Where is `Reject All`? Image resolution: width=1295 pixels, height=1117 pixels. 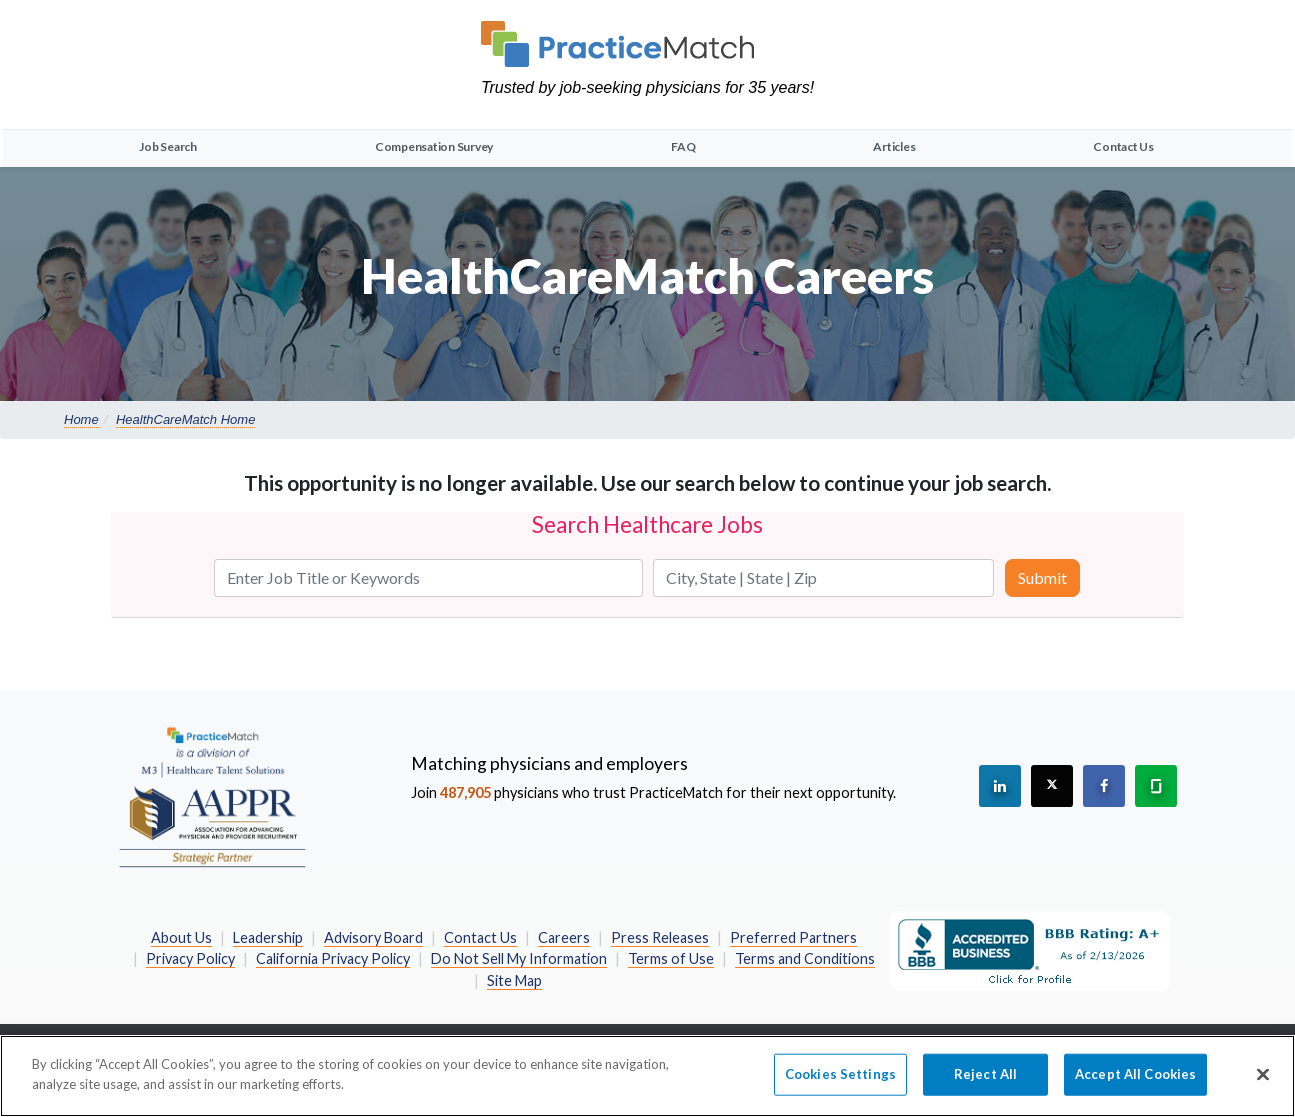
Reject All is located at coordinates (985, 1084).